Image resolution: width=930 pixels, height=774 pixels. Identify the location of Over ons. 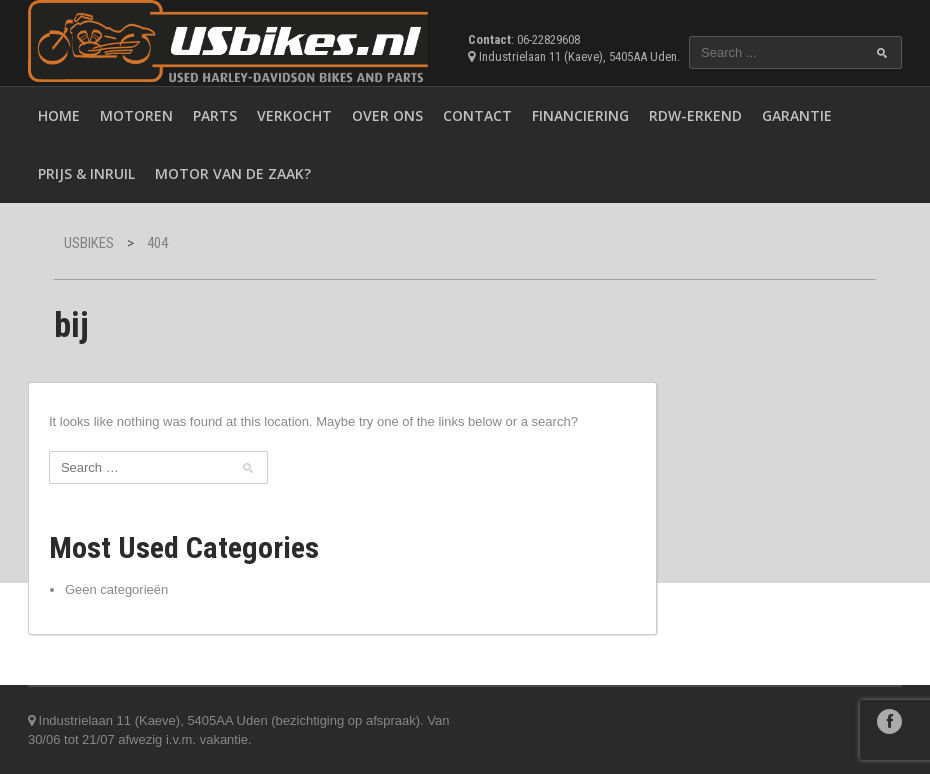
(387, 115).